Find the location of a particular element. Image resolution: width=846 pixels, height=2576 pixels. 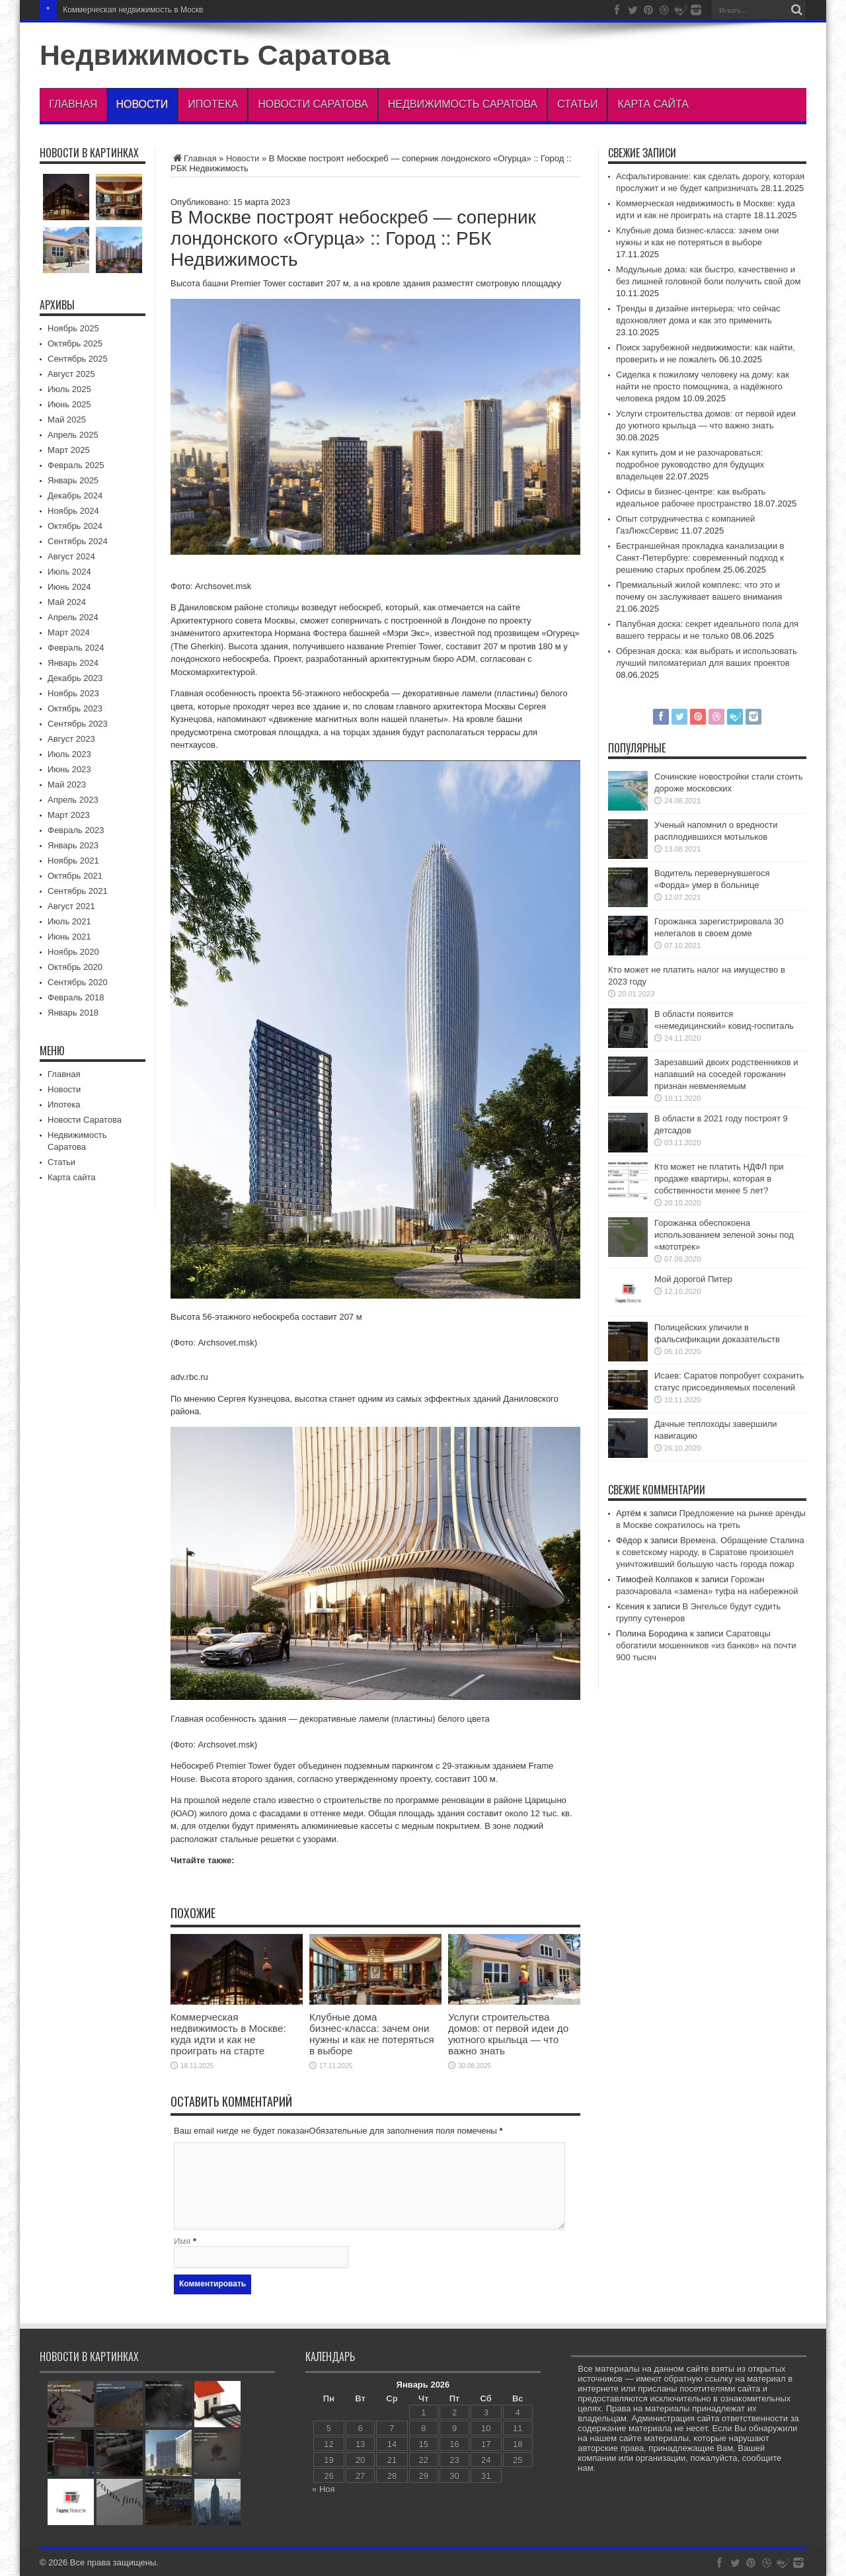

Апрель 2023 is located at coordinates (73, 800).